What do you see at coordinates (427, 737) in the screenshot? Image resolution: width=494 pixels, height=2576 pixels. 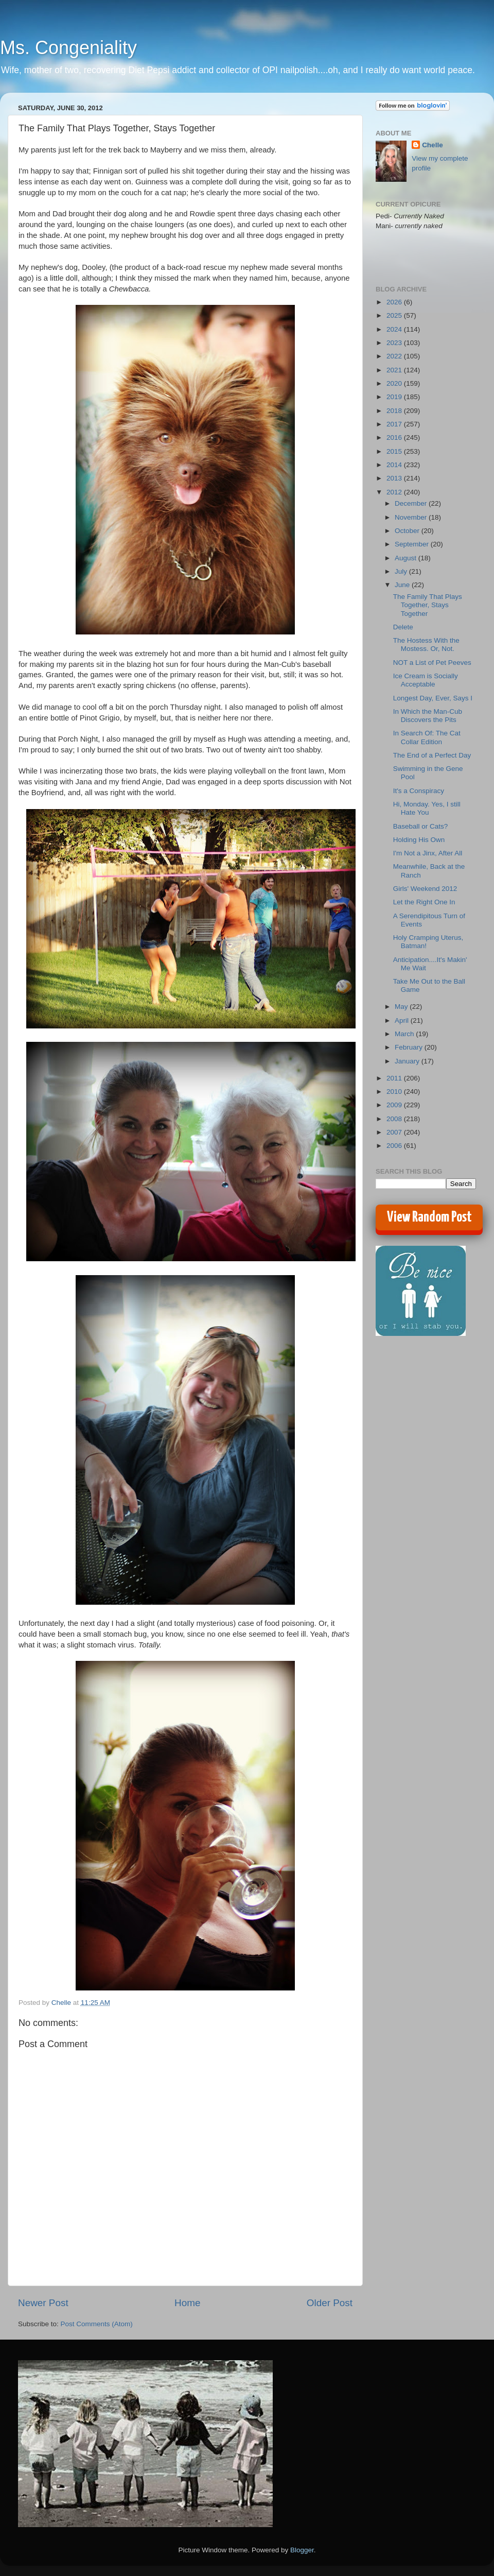 I see `In Search Of: The Cat Collar Edition` at bounding box center [427, 737].